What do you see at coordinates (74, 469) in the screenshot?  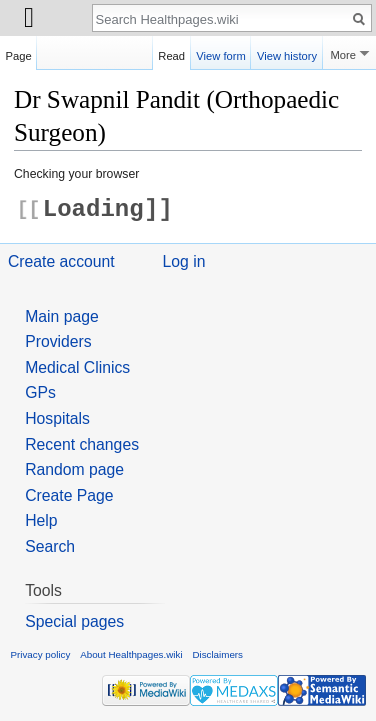 I see `Random page` at bounding box center [74, 469].